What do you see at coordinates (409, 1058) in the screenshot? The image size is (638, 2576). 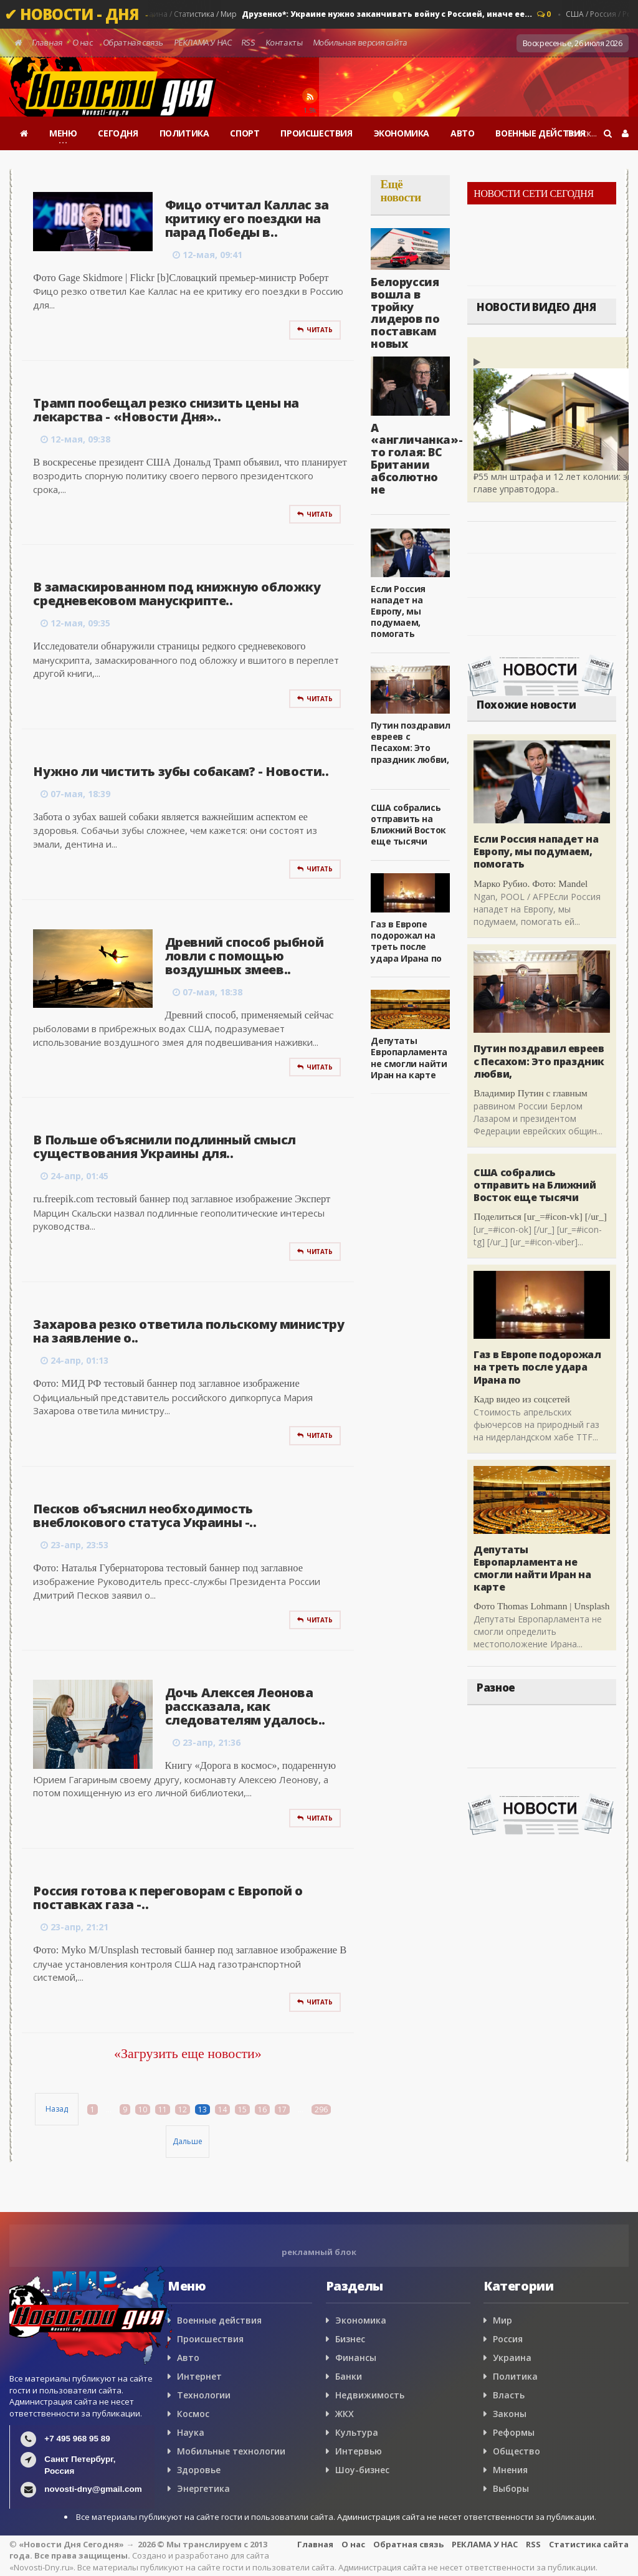 I see `Депутаты Европарламента не смогли найти Иран на карте` at bounding box center [409, 1058].